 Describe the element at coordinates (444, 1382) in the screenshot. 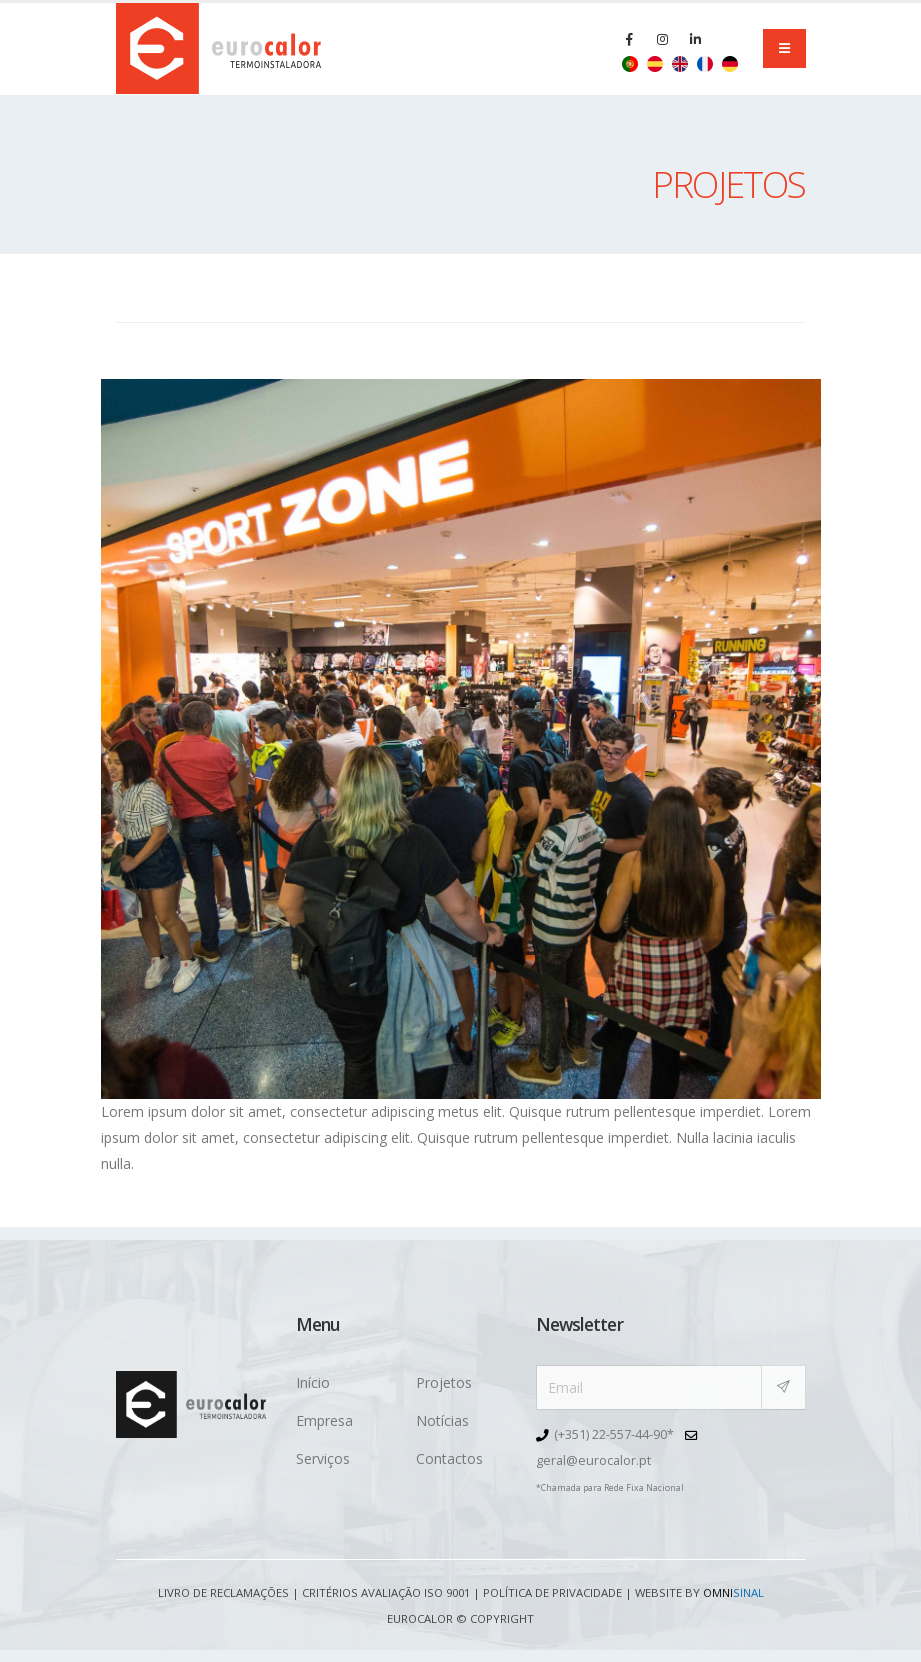

I see `Projetos` at that location.